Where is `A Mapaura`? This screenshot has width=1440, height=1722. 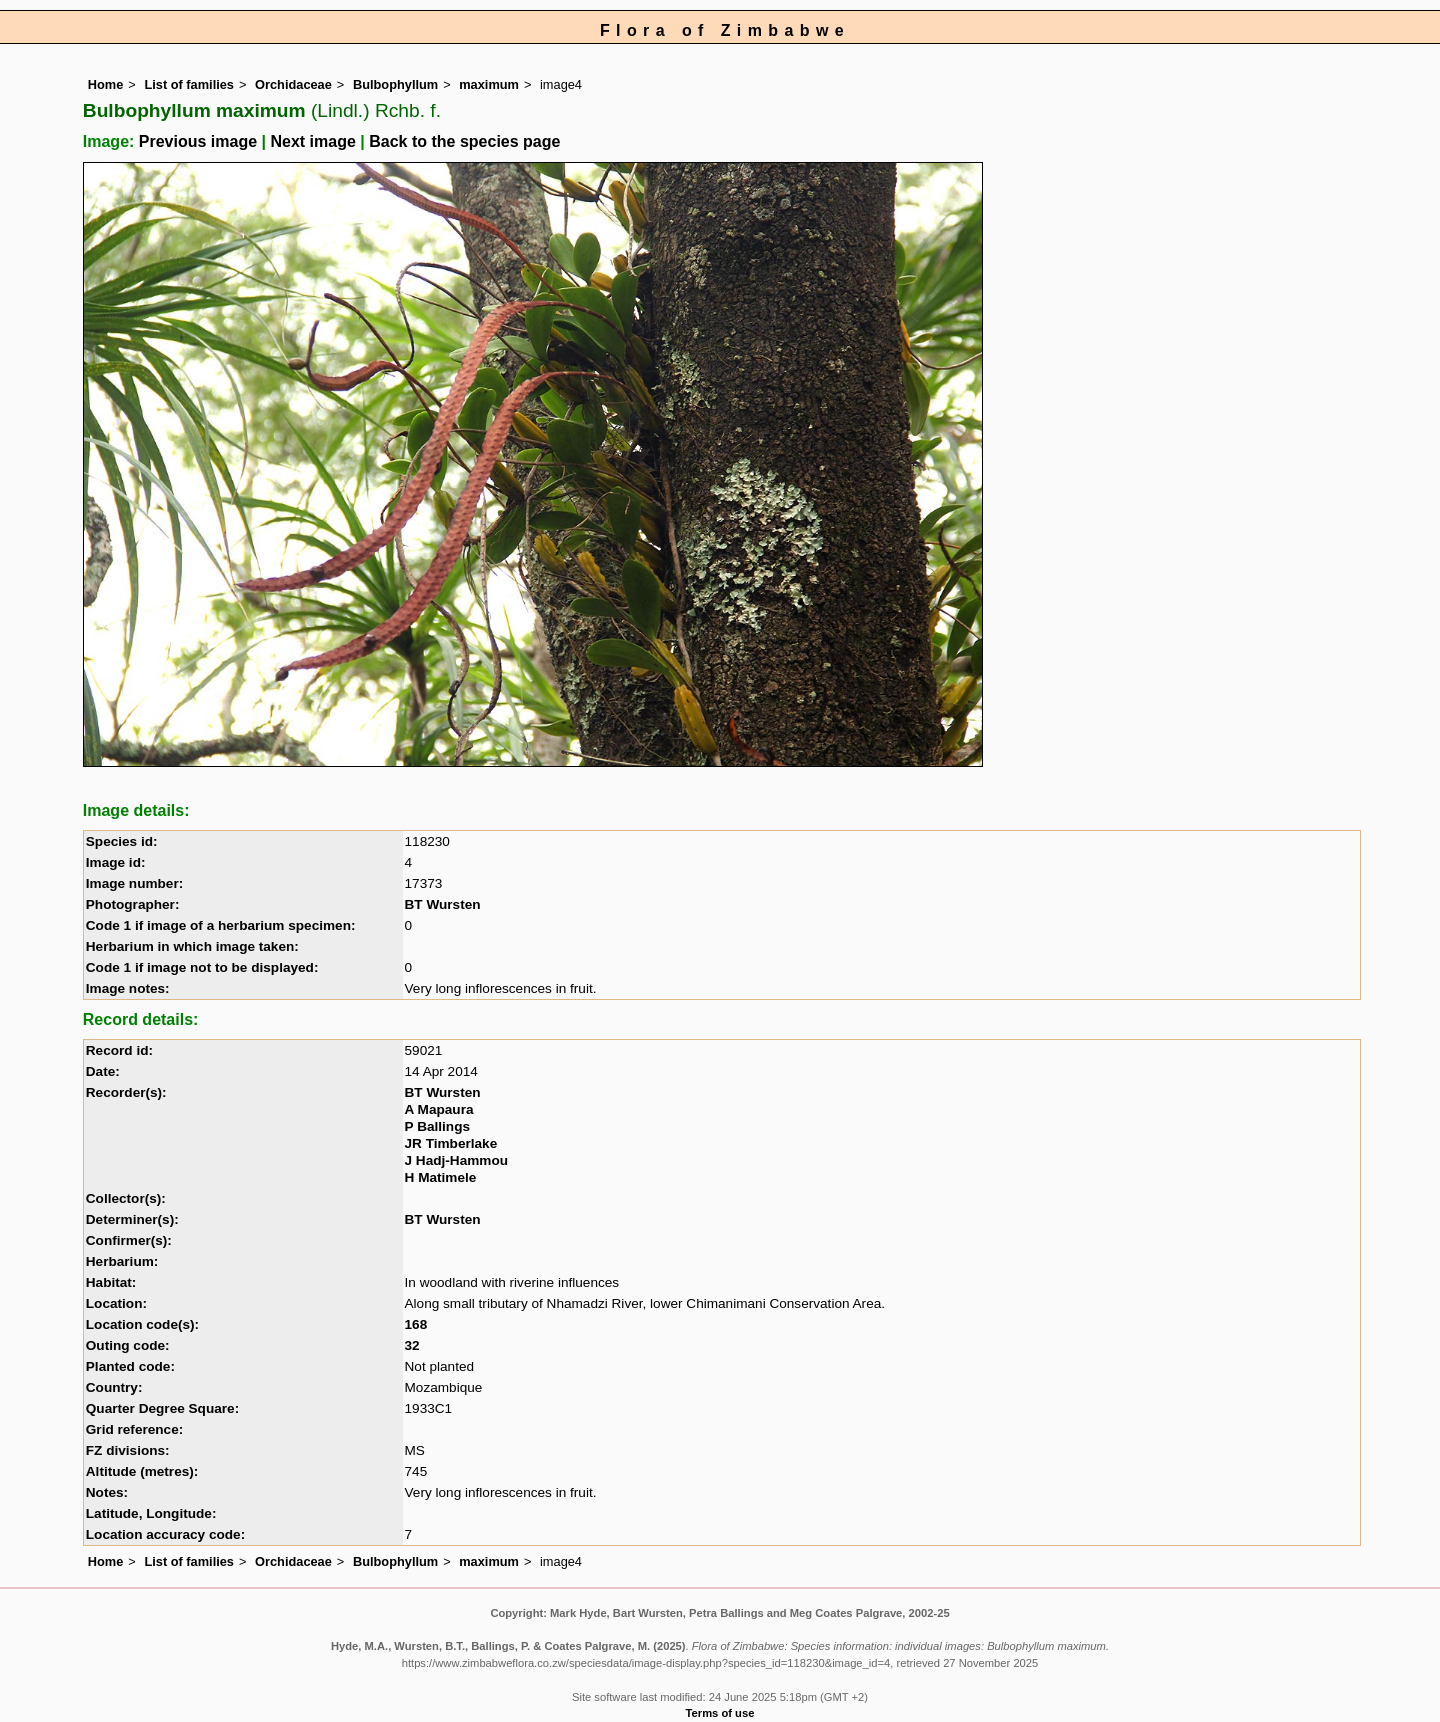 A Mapaura is located at coordinates (439, 1109).